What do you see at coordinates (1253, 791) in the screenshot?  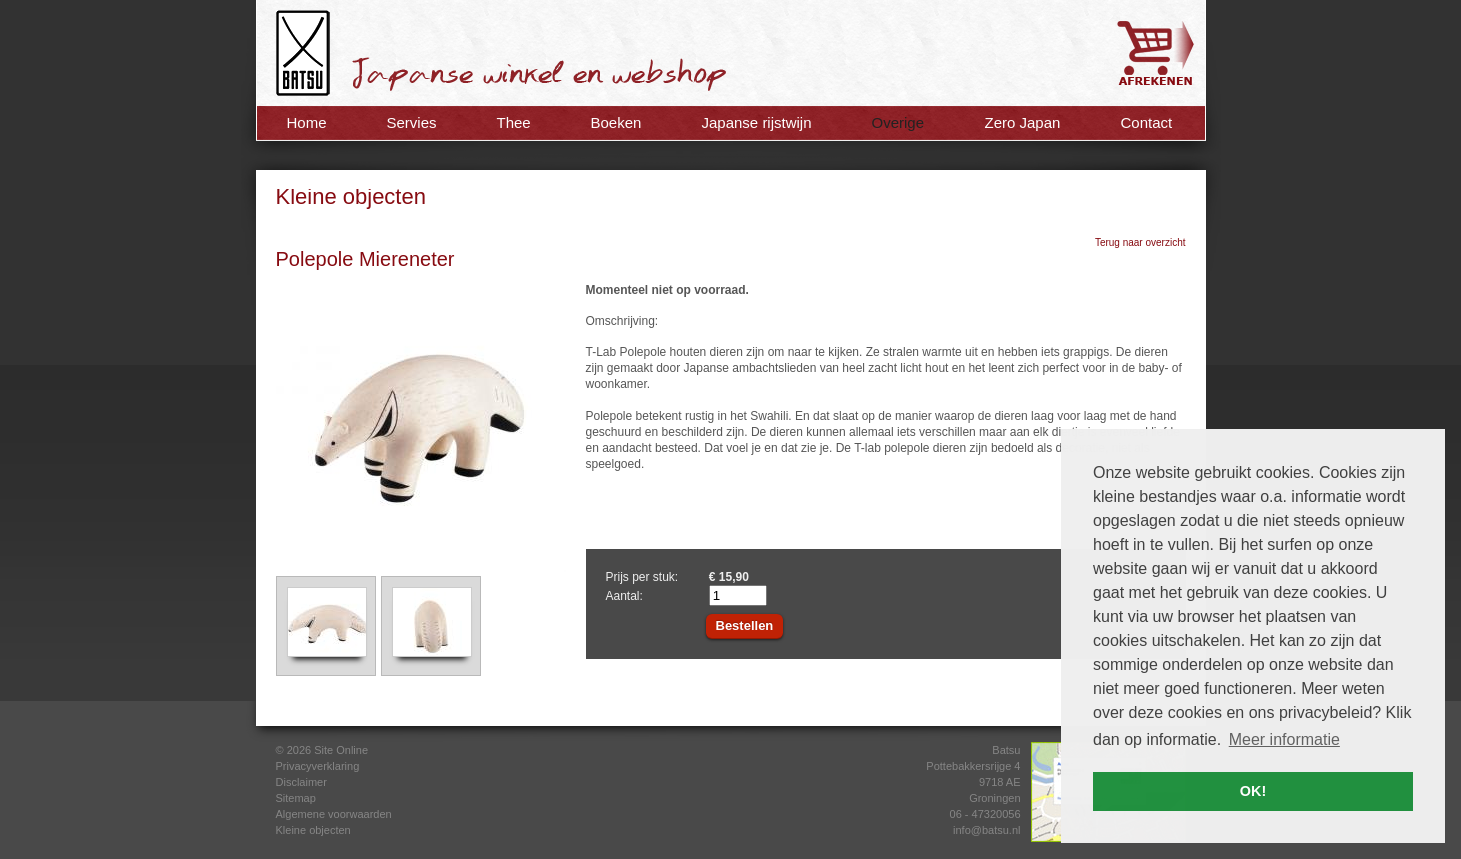 I see `OK! [button]` at bounding box center [1253, 791].